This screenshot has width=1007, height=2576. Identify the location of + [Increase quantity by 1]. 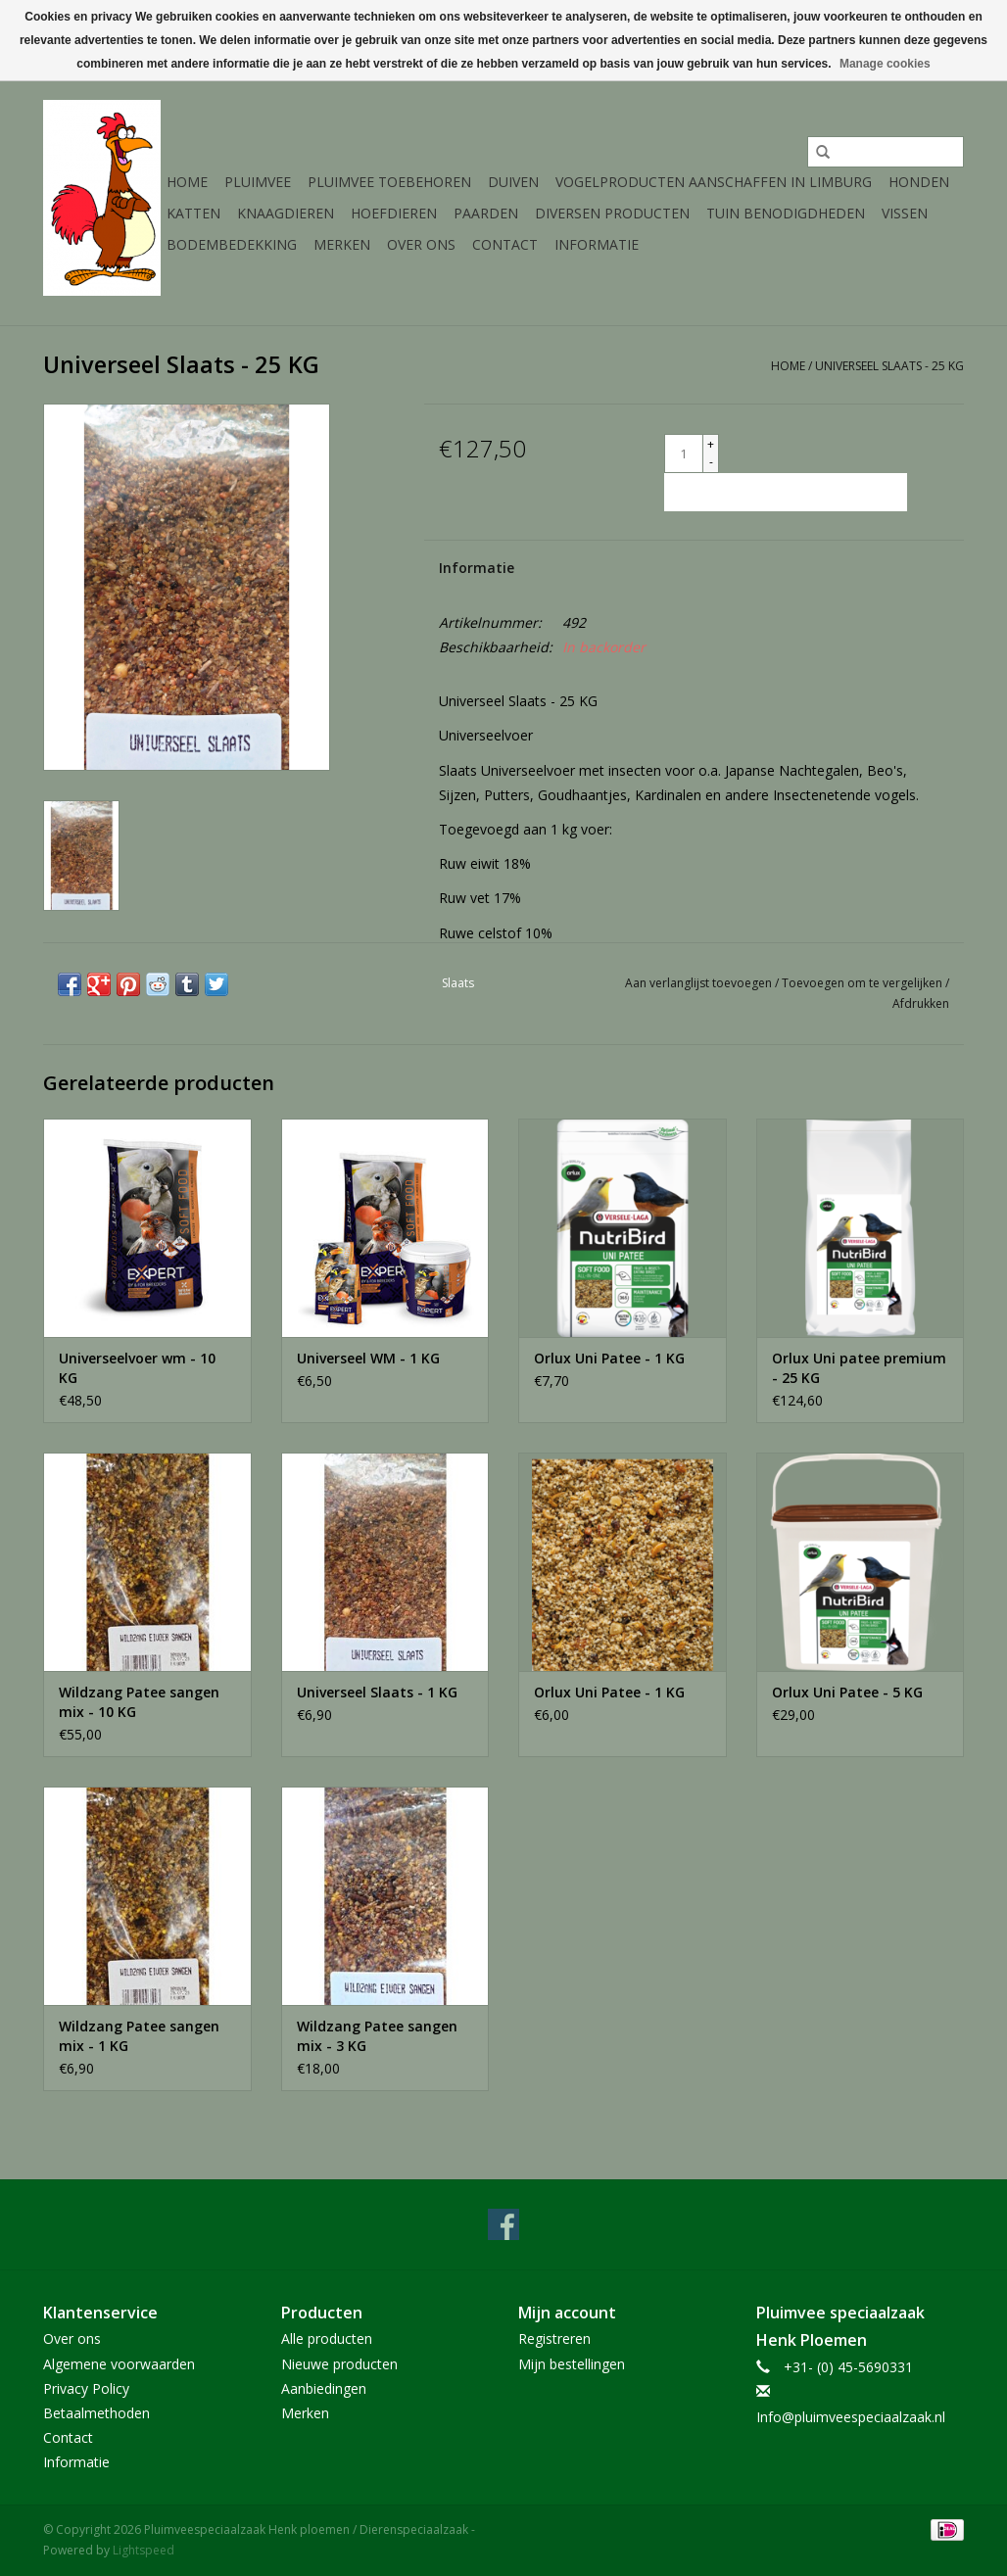
(710, 444).